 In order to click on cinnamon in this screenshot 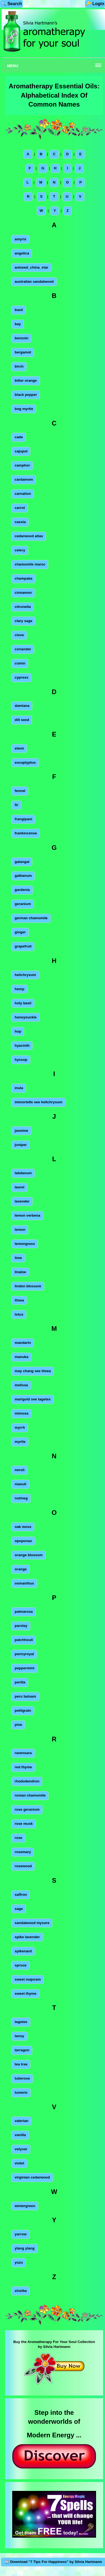, I will do `click(23, 593)`.